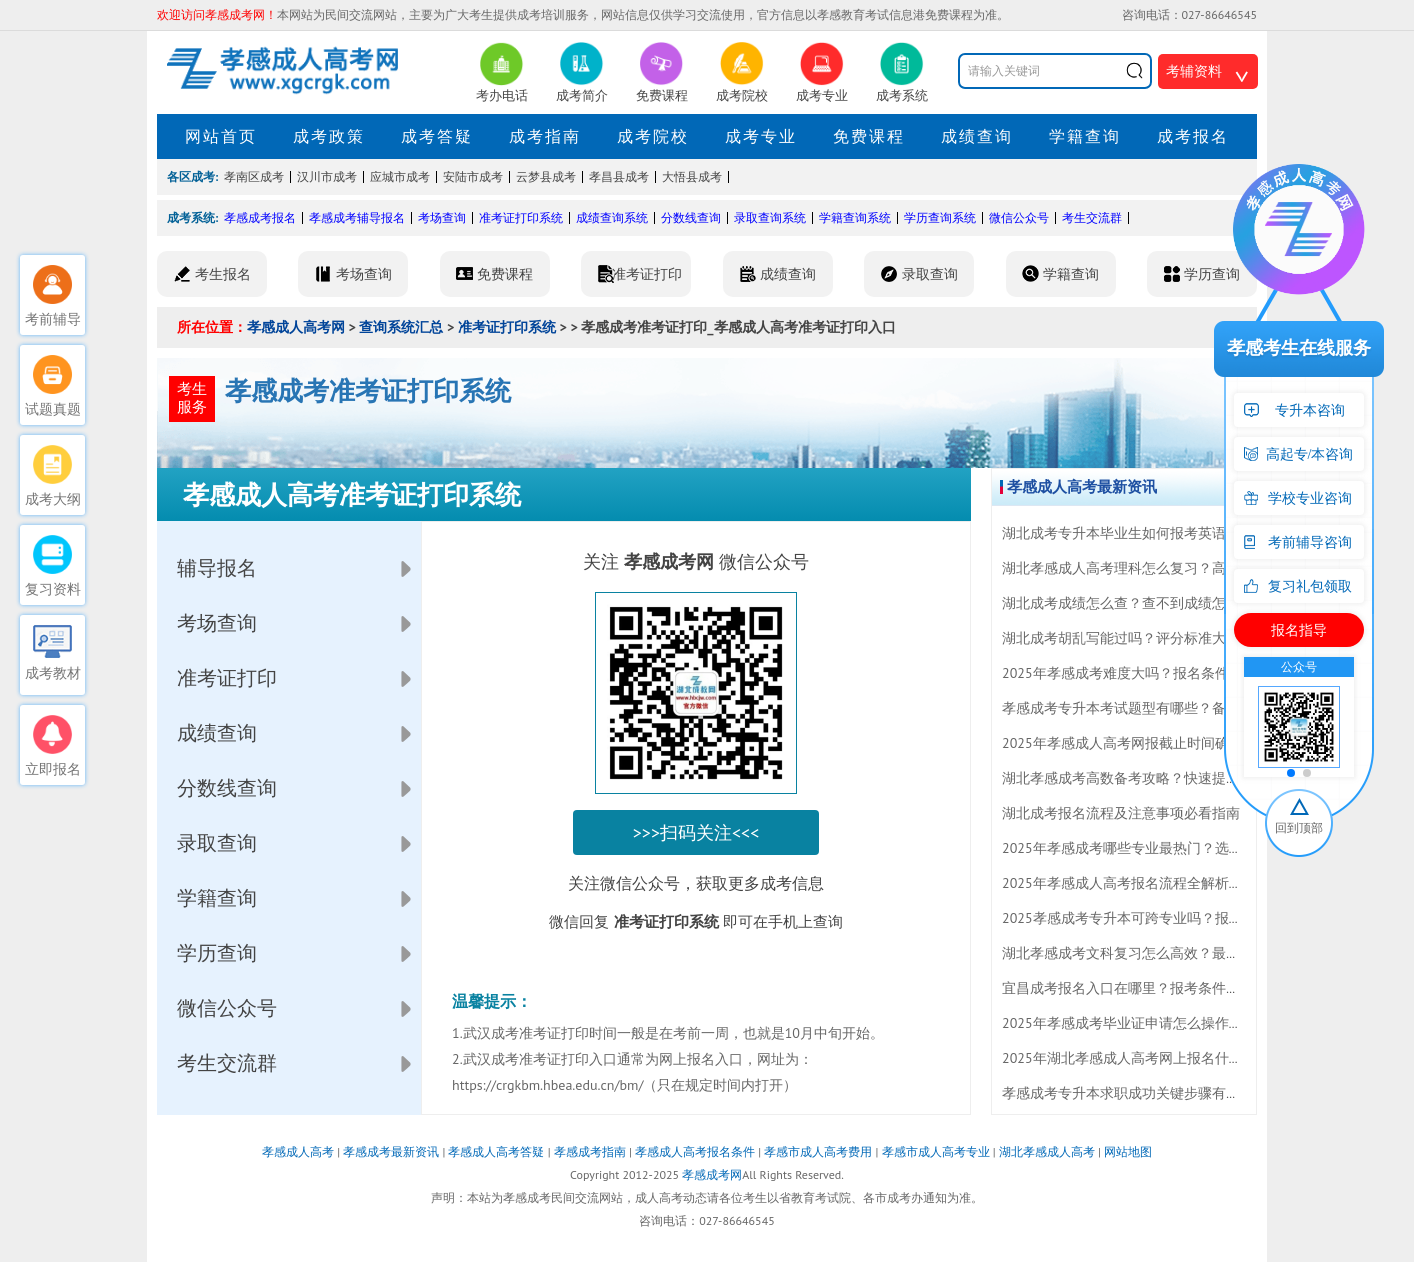  Describe the element at coordinates (770, 217) in the screenshot. I see `录取查询系统` at that location.